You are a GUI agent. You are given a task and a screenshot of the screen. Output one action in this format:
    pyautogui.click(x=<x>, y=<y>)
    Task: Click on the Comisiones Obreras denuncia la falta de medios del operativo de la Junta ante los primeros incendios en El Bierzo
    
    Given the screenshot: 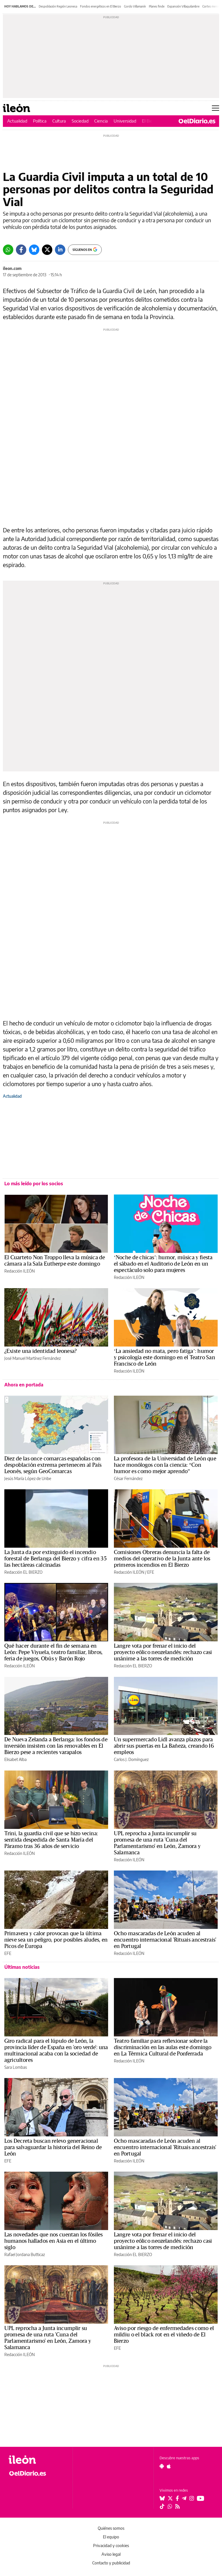 What is the action you would take?
    pyautogui.click(x=162, y=1558)
    